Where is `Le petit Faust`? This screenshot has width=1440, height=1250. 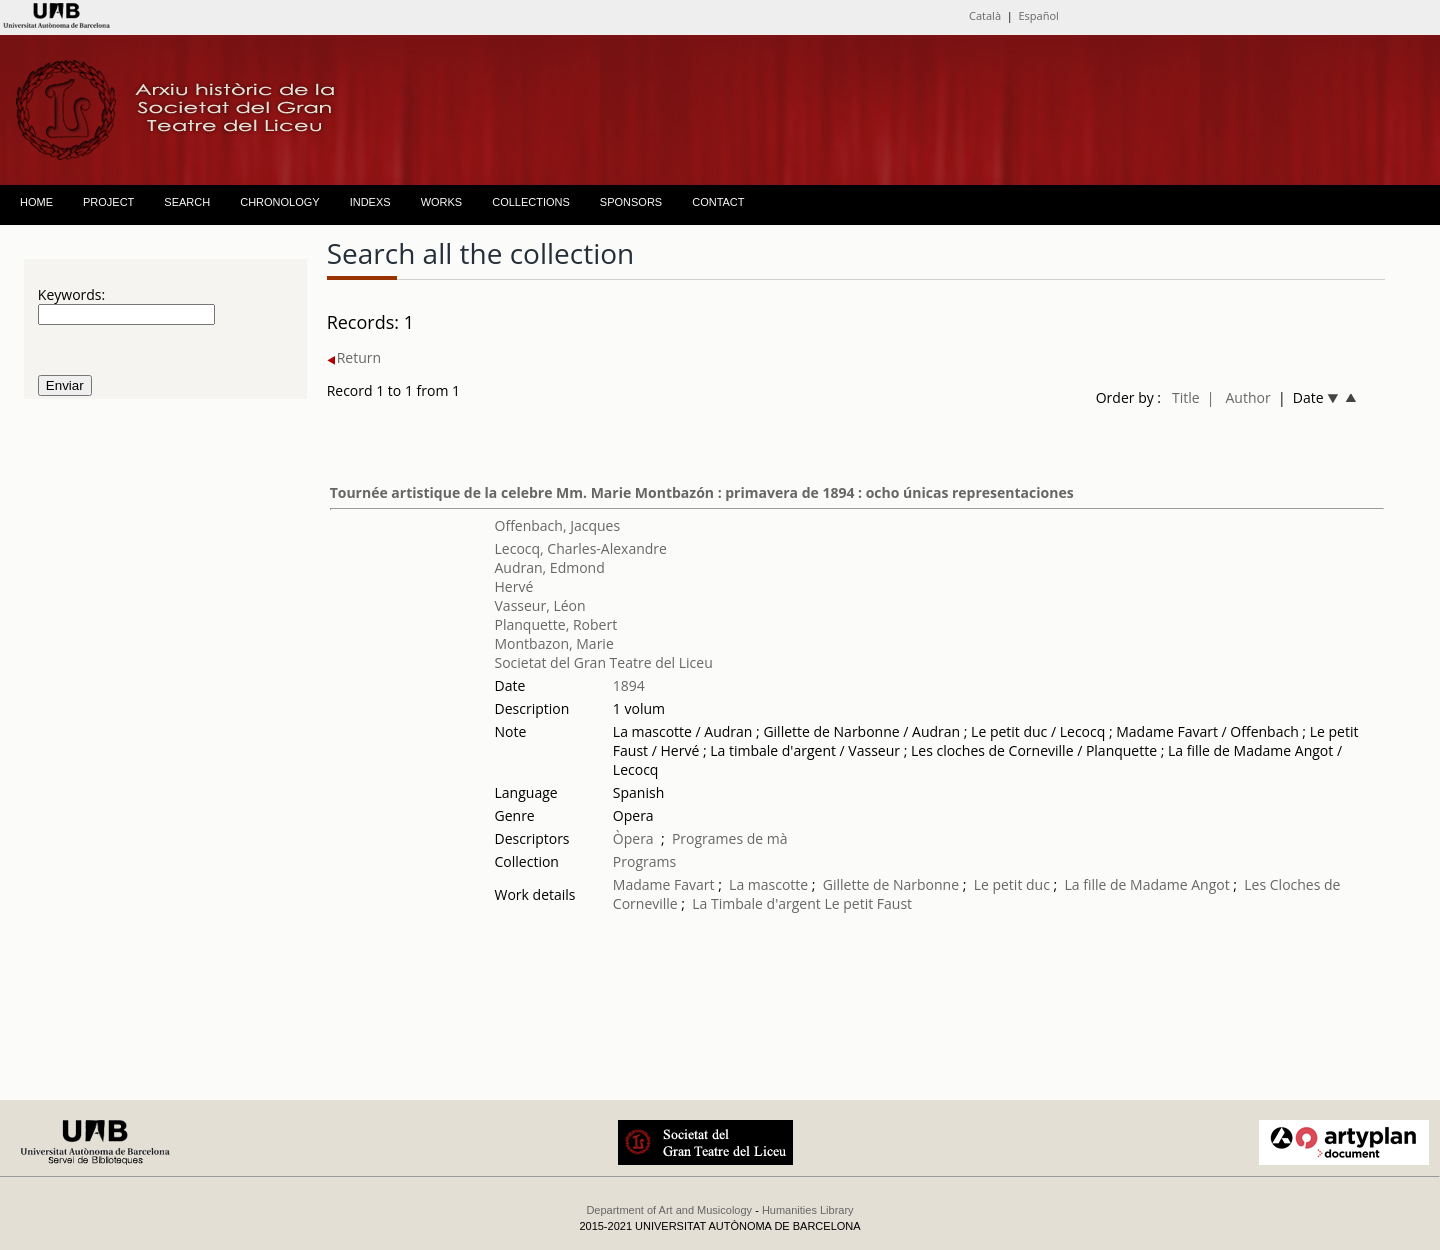
Le petit Faust is located at coordinates (868, 903).